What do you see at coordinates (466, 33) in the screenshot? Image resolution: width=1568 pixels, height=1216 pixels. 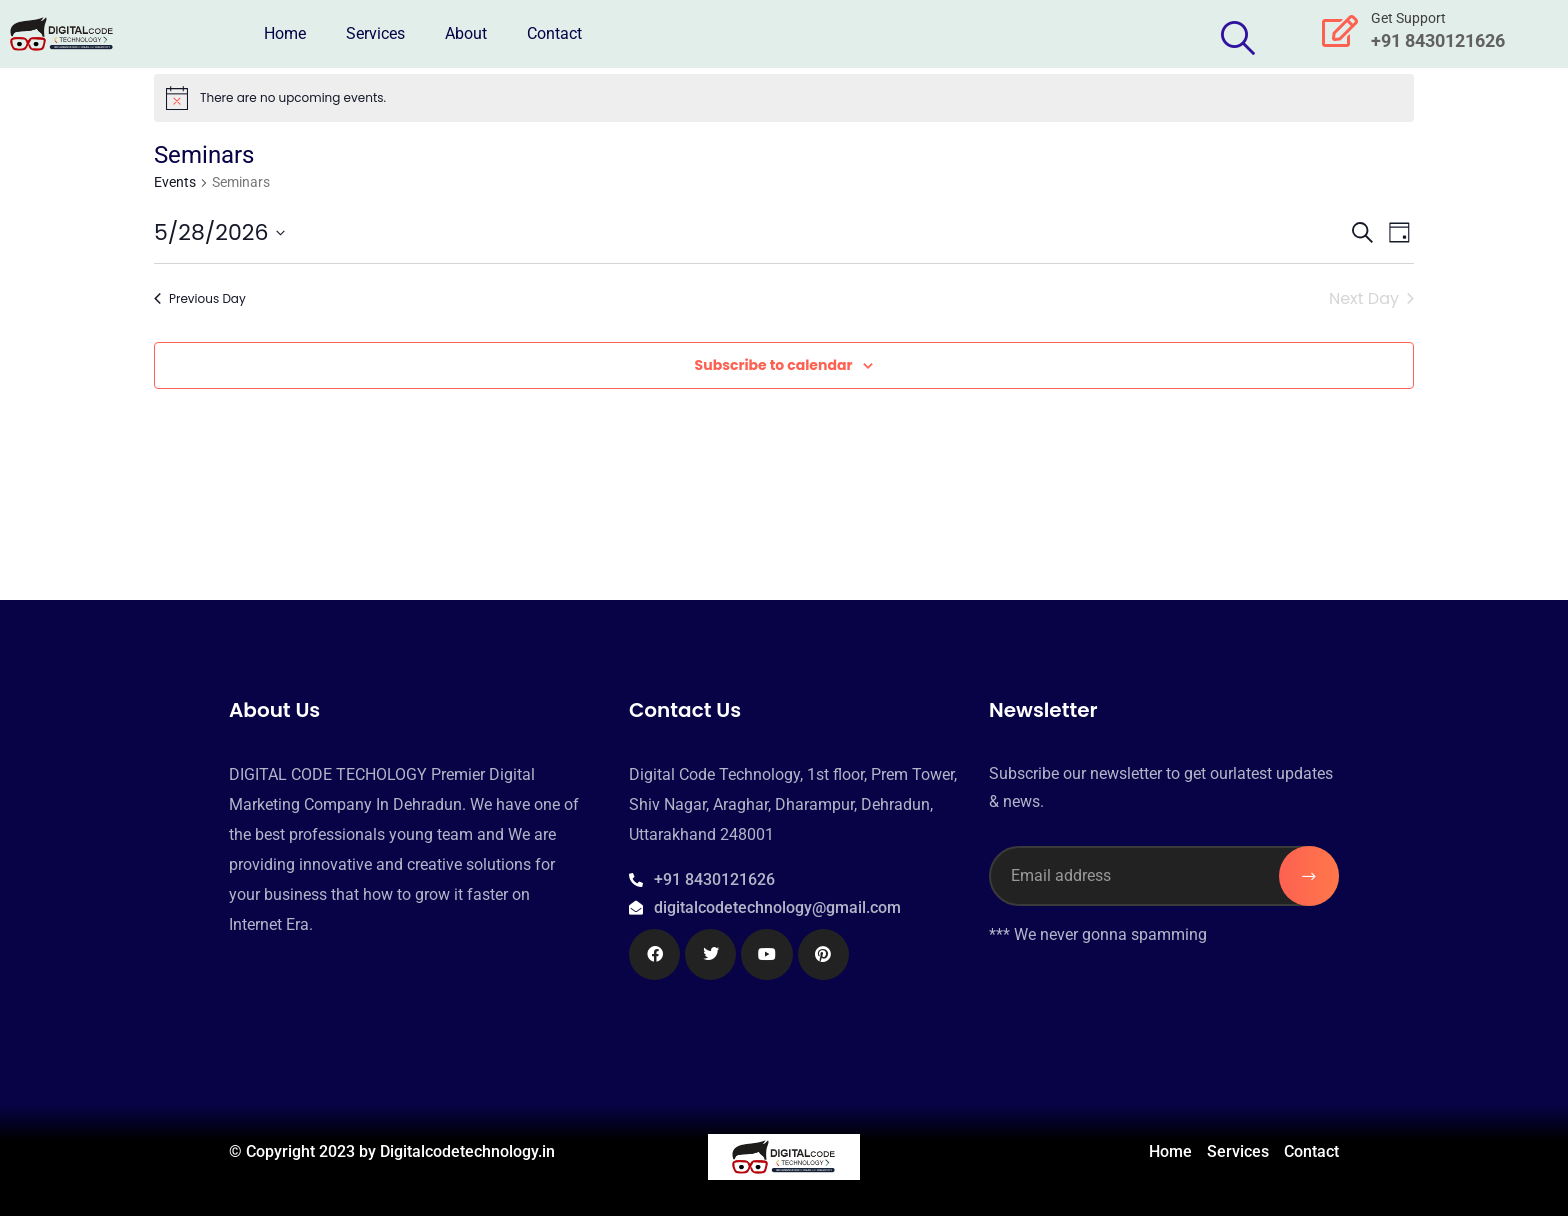 I see `About` at bounding box center [466, 33].